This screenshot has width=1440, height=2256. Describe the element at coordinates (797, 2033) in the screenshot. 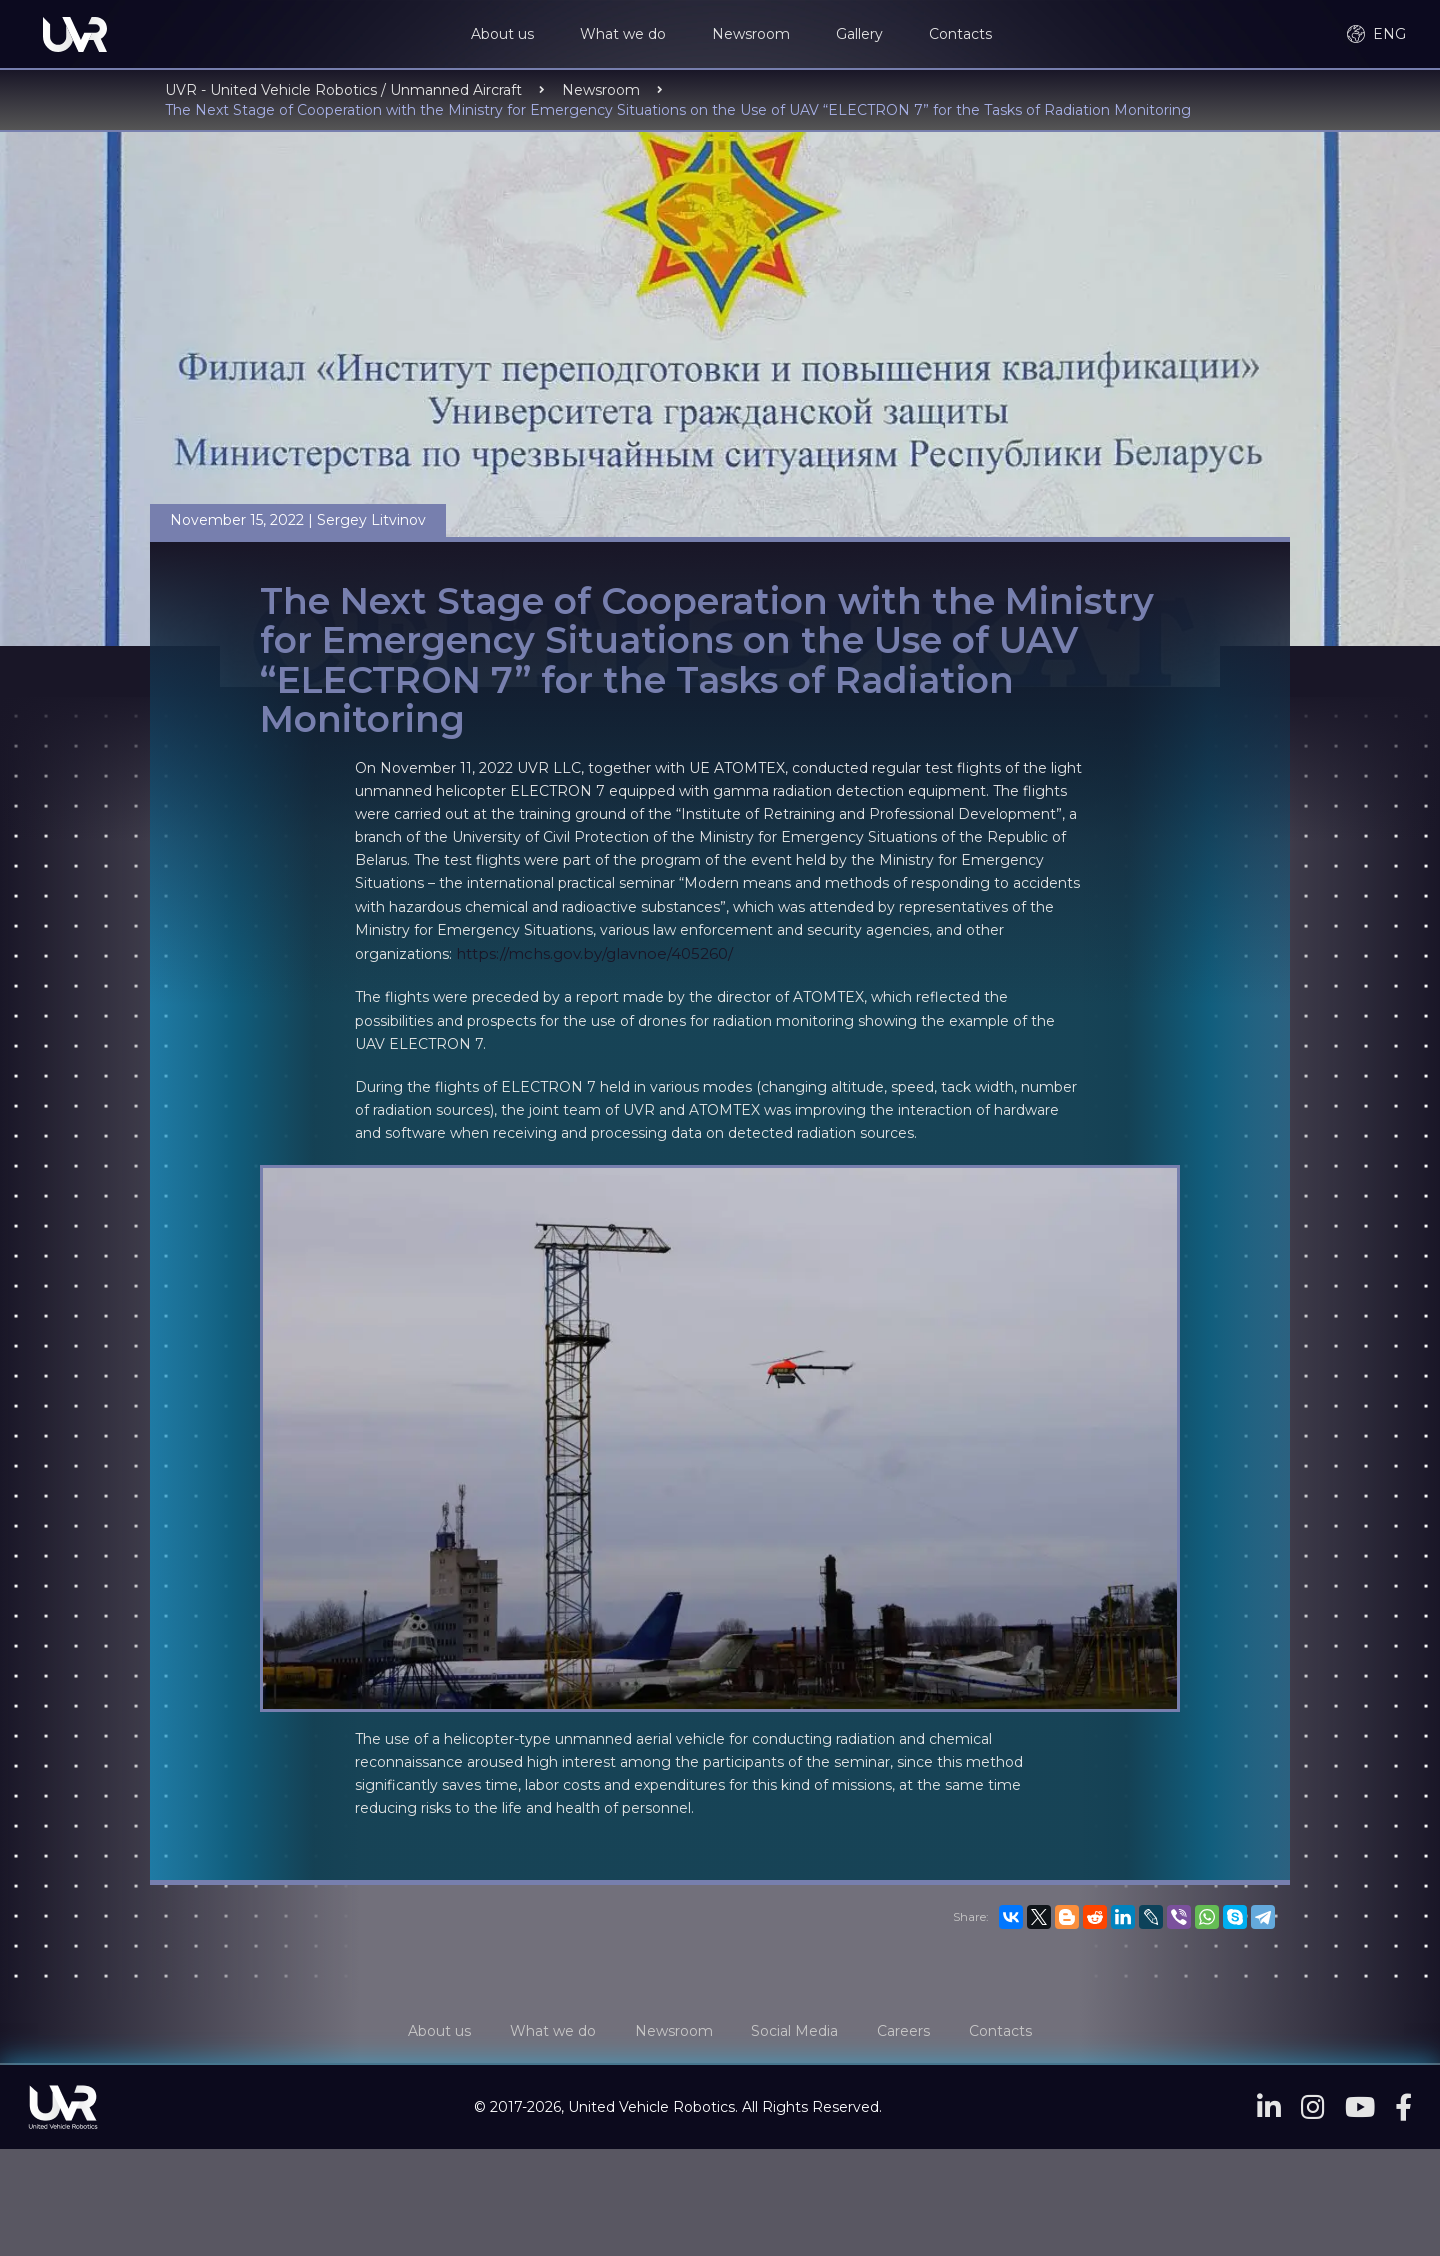

I see `Social Media` at that location.